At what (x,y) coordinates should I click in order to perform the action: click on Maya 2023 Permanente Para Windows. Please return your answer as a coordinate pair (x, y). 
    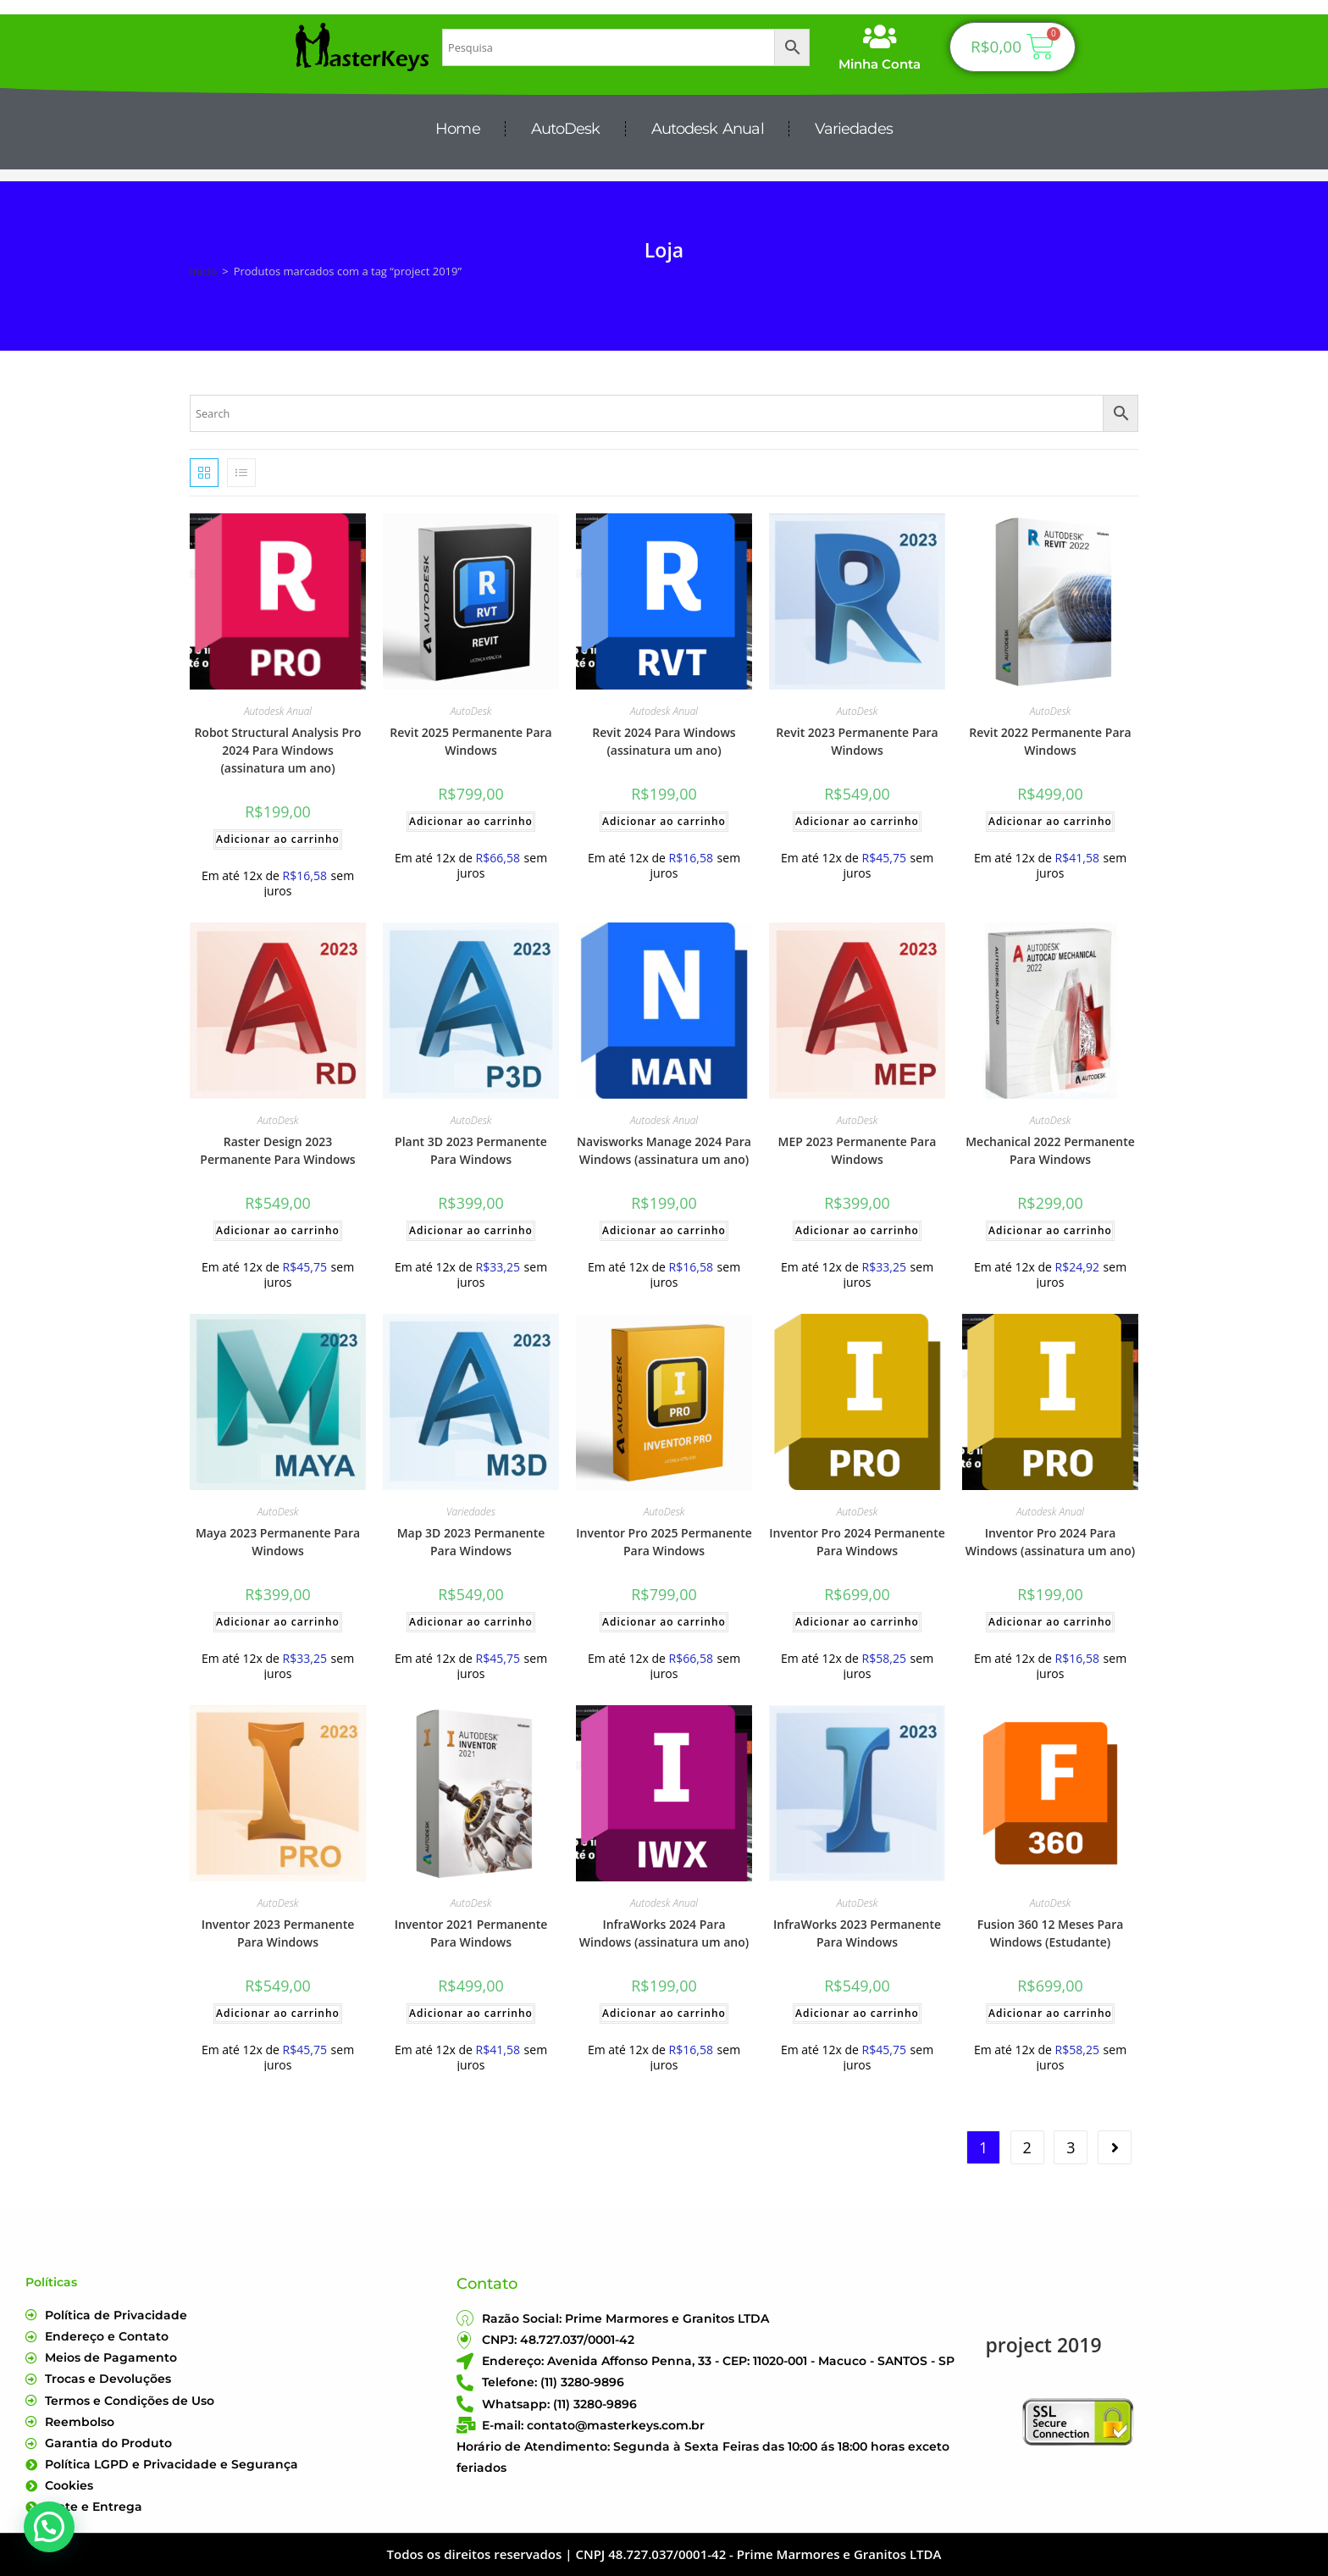
    Looking at the image, I should click on (278, 1542).